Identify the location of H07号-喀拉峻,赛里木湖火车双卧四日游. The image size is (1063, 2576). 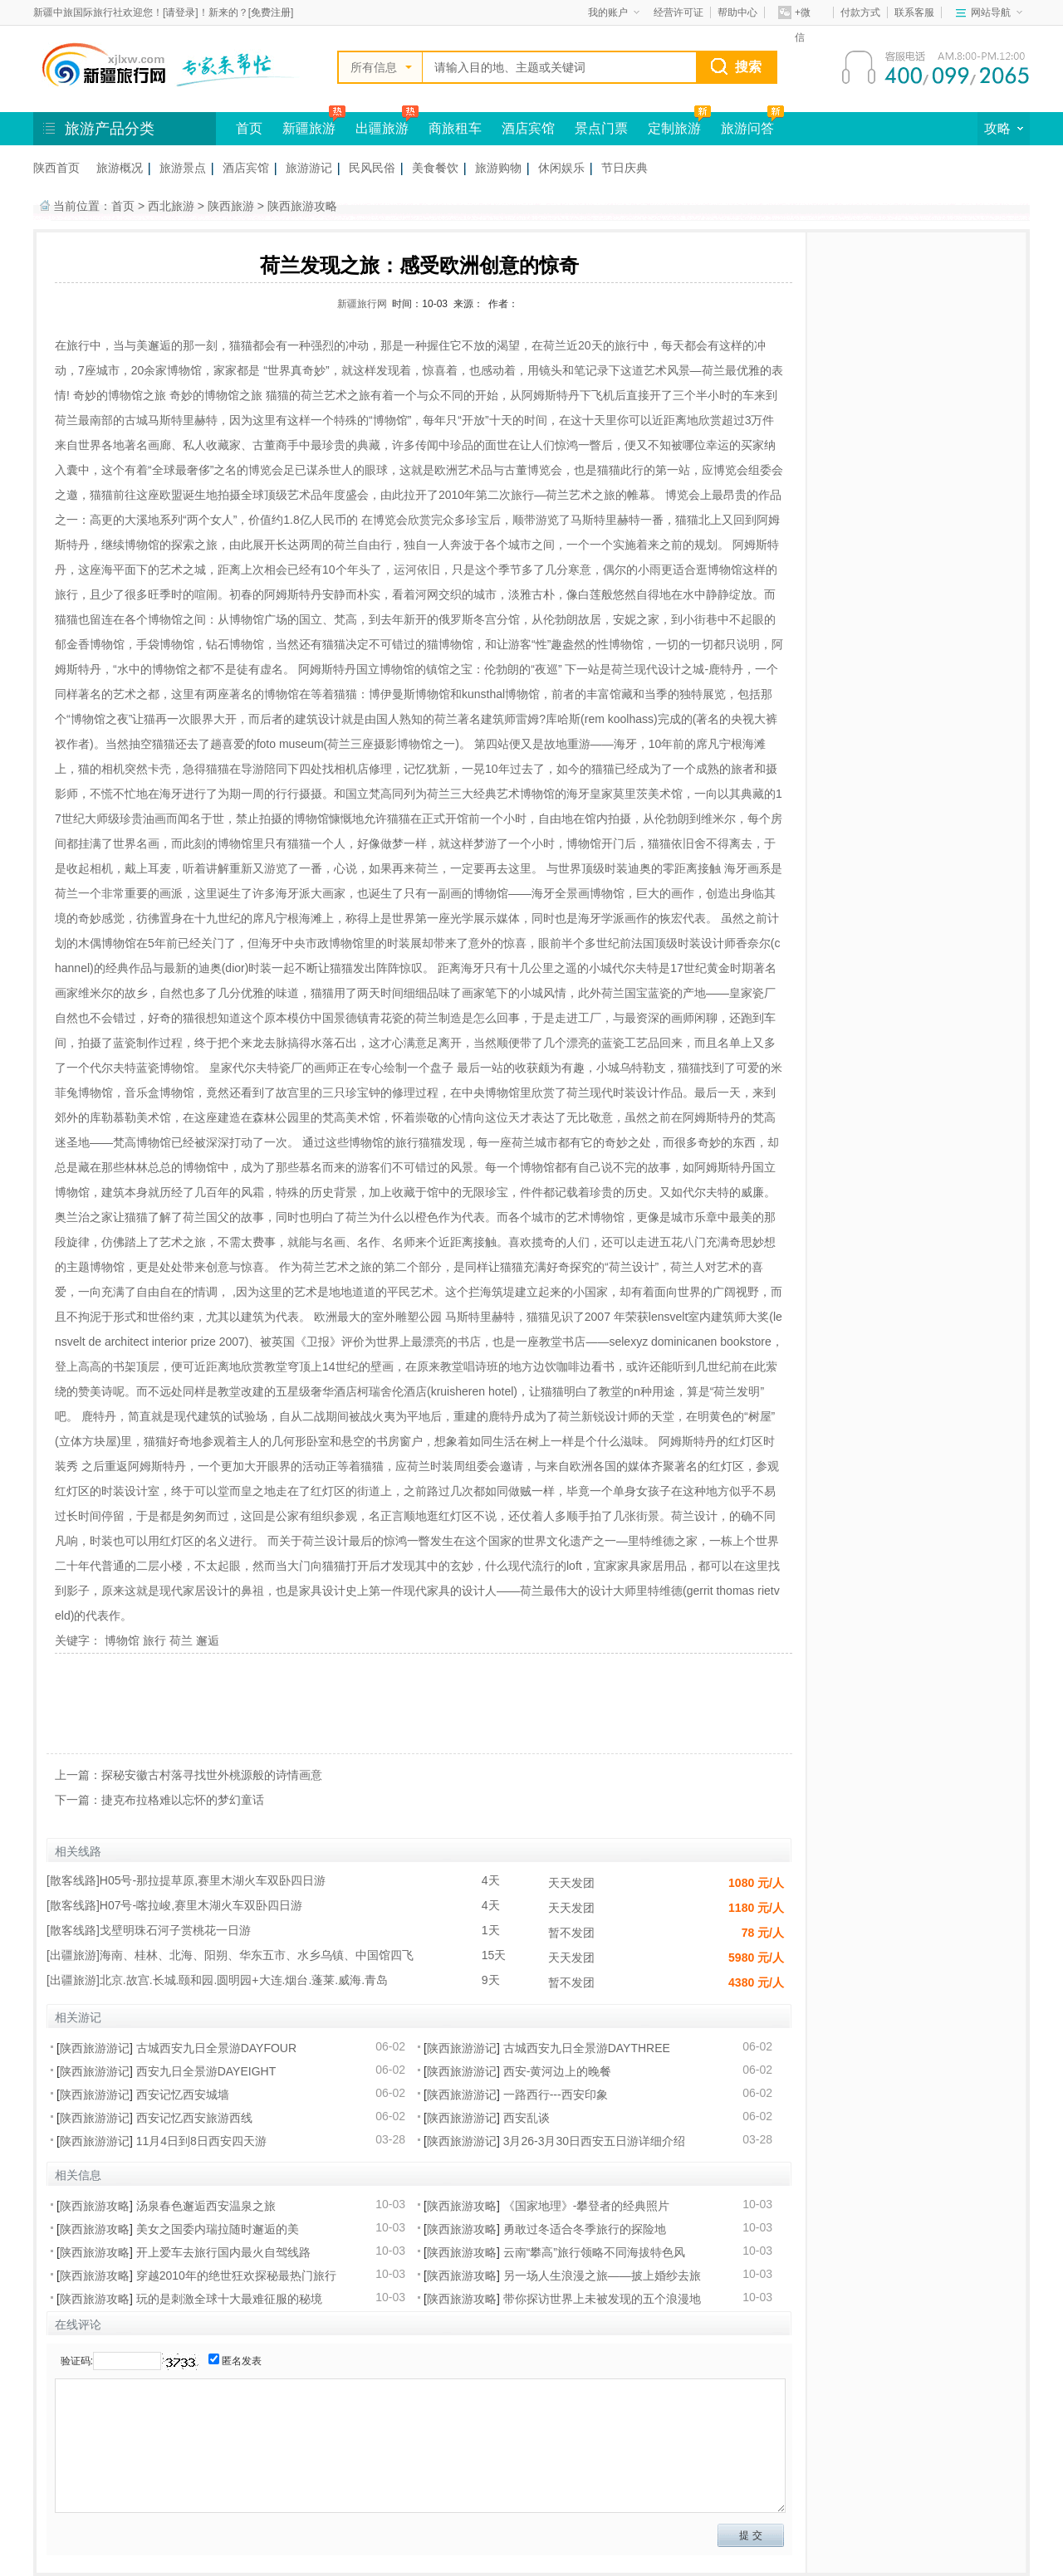
(201, 1905).